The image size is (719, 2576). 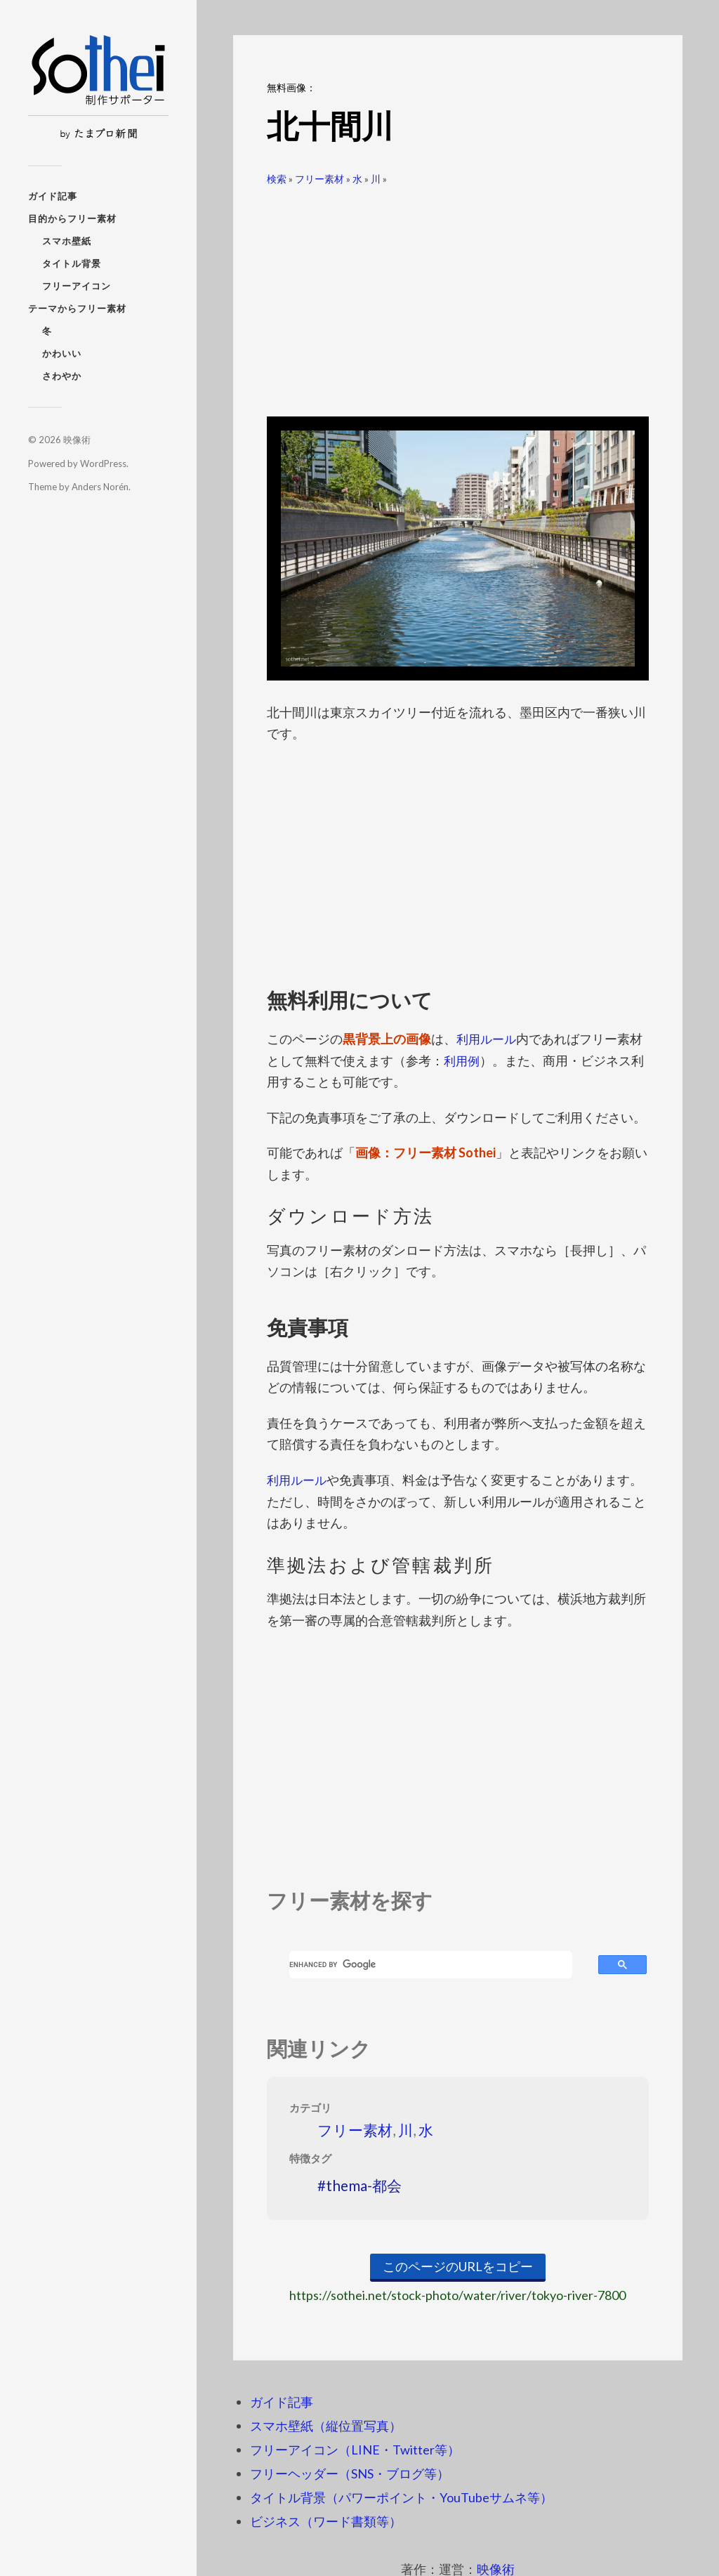 What do you see at coordinates (61, 353) in the screenshot?
I see `かわいい` at bounding box center [61, 353].